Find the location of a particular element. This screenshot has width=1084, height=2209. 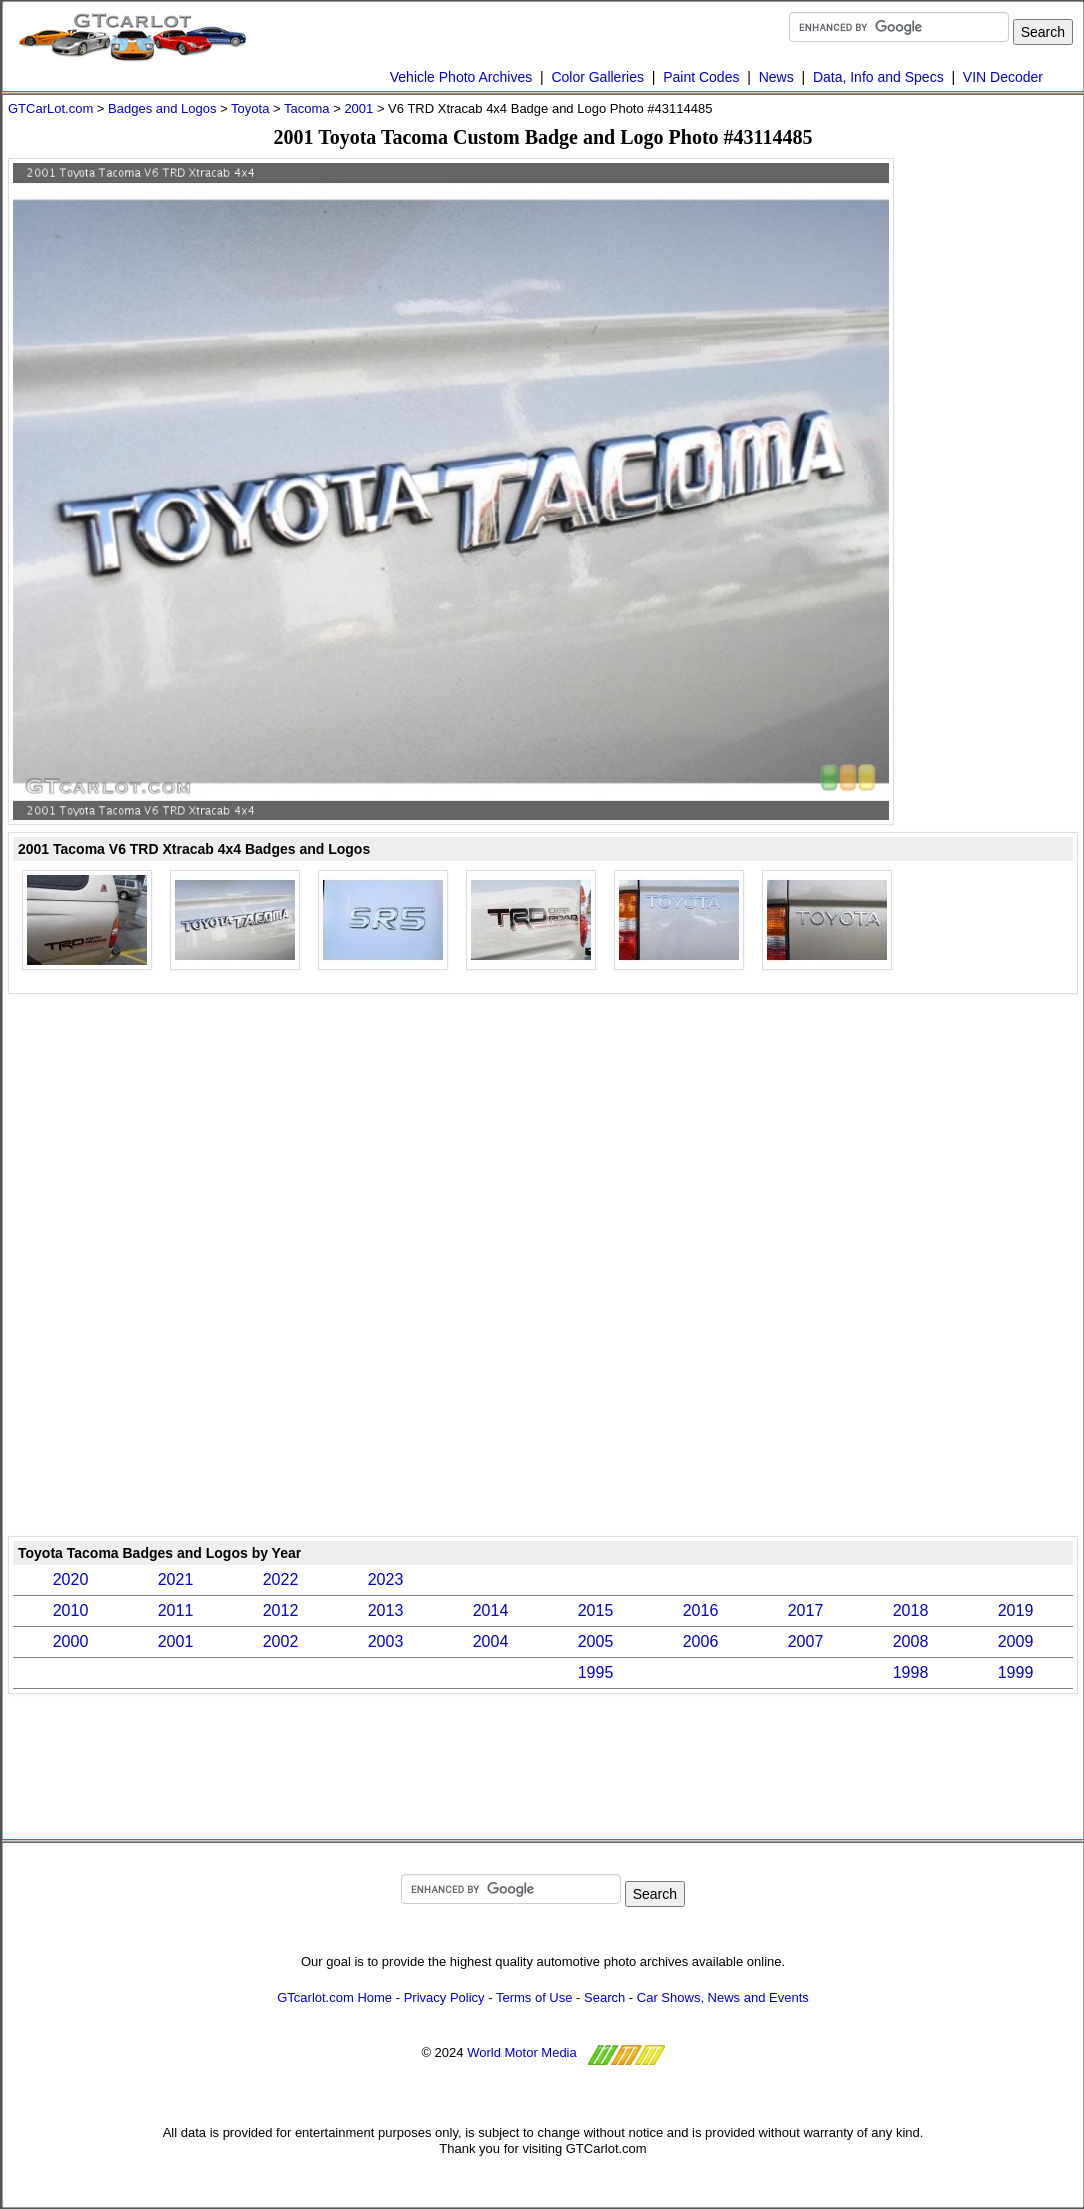

2008 is located at coordinates (911, 1641).